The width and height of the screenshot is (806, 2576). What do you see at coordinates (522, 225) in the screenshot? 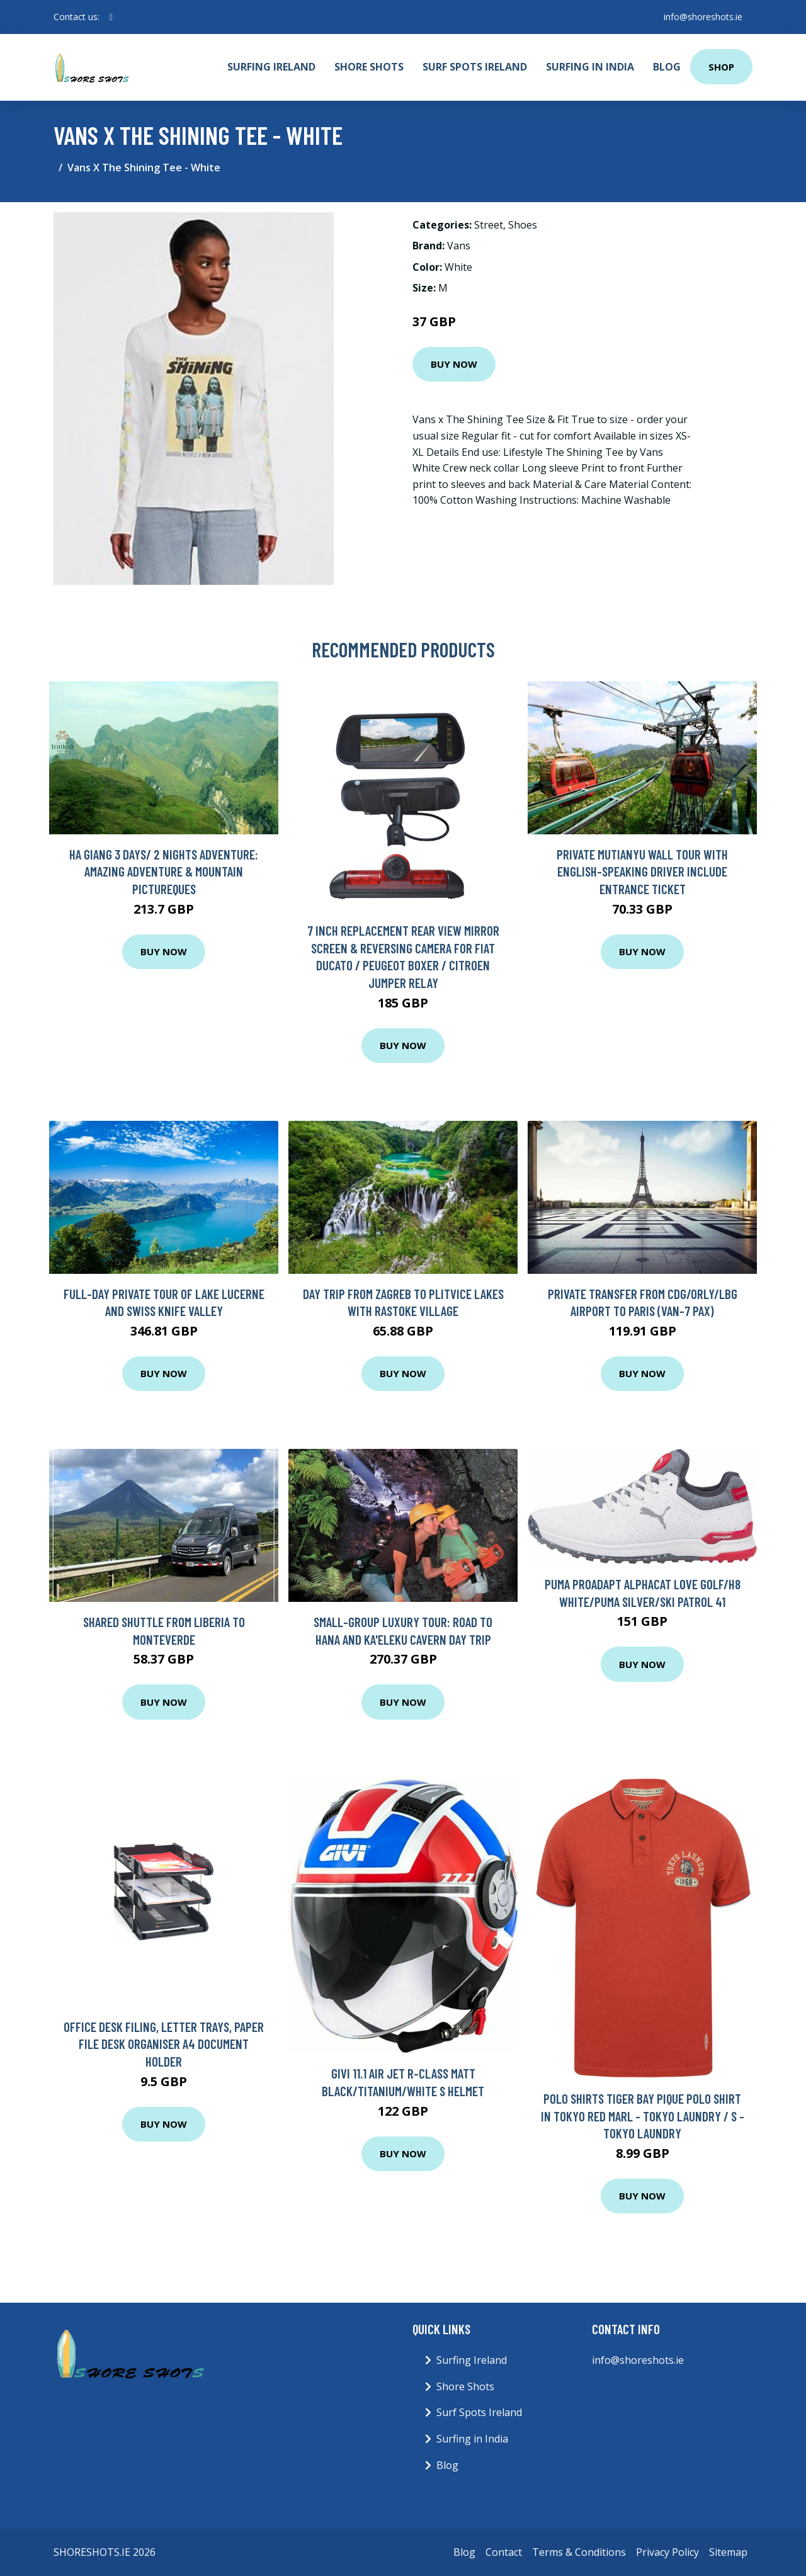
I see `Shoes` at bounding box center [522, 225].